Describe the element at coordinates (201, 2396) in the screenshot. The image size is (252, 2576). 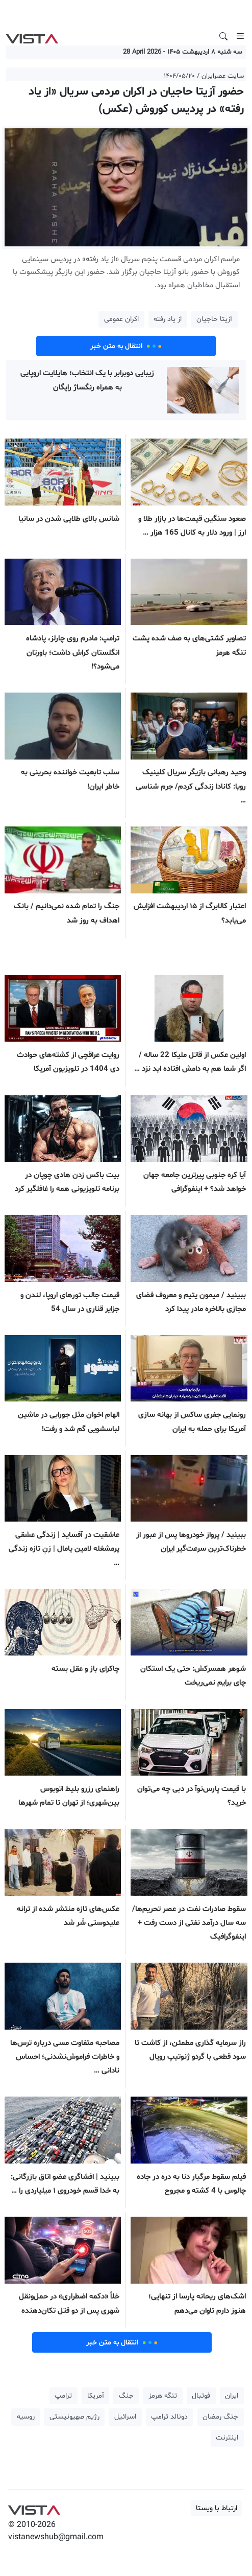
I see `فوتبال [button]` at that location.